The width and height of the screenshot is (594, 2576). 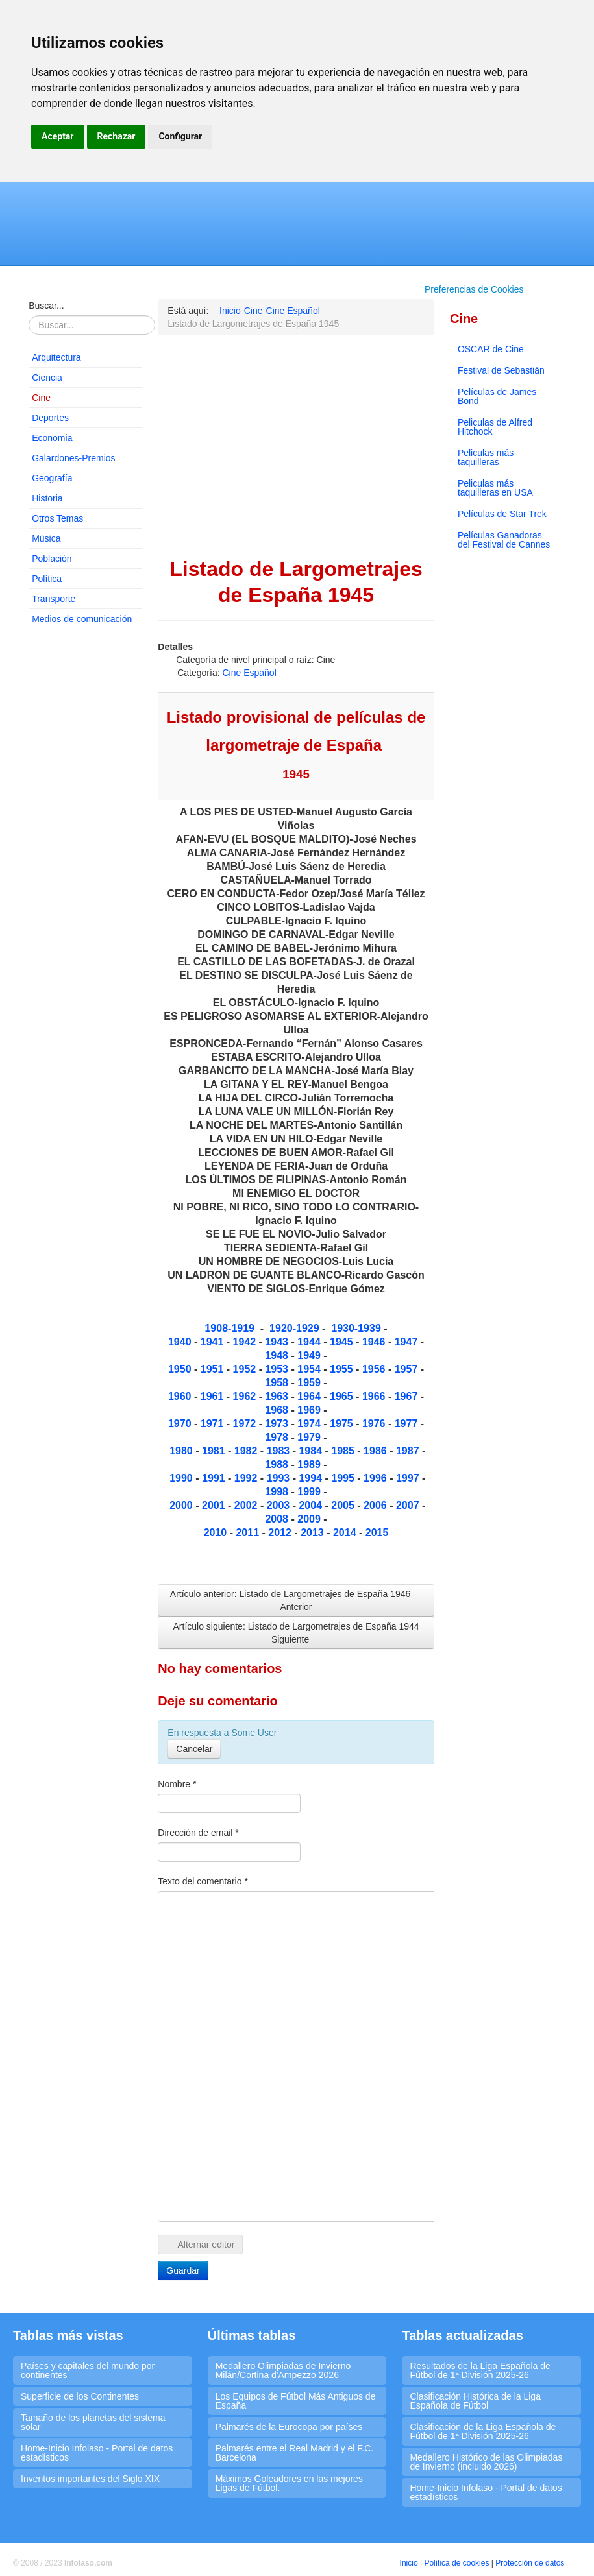 What do you see at coordinates (409, 1505) in the screenshot?
I see `2007` at bounding box center [409, 1505].